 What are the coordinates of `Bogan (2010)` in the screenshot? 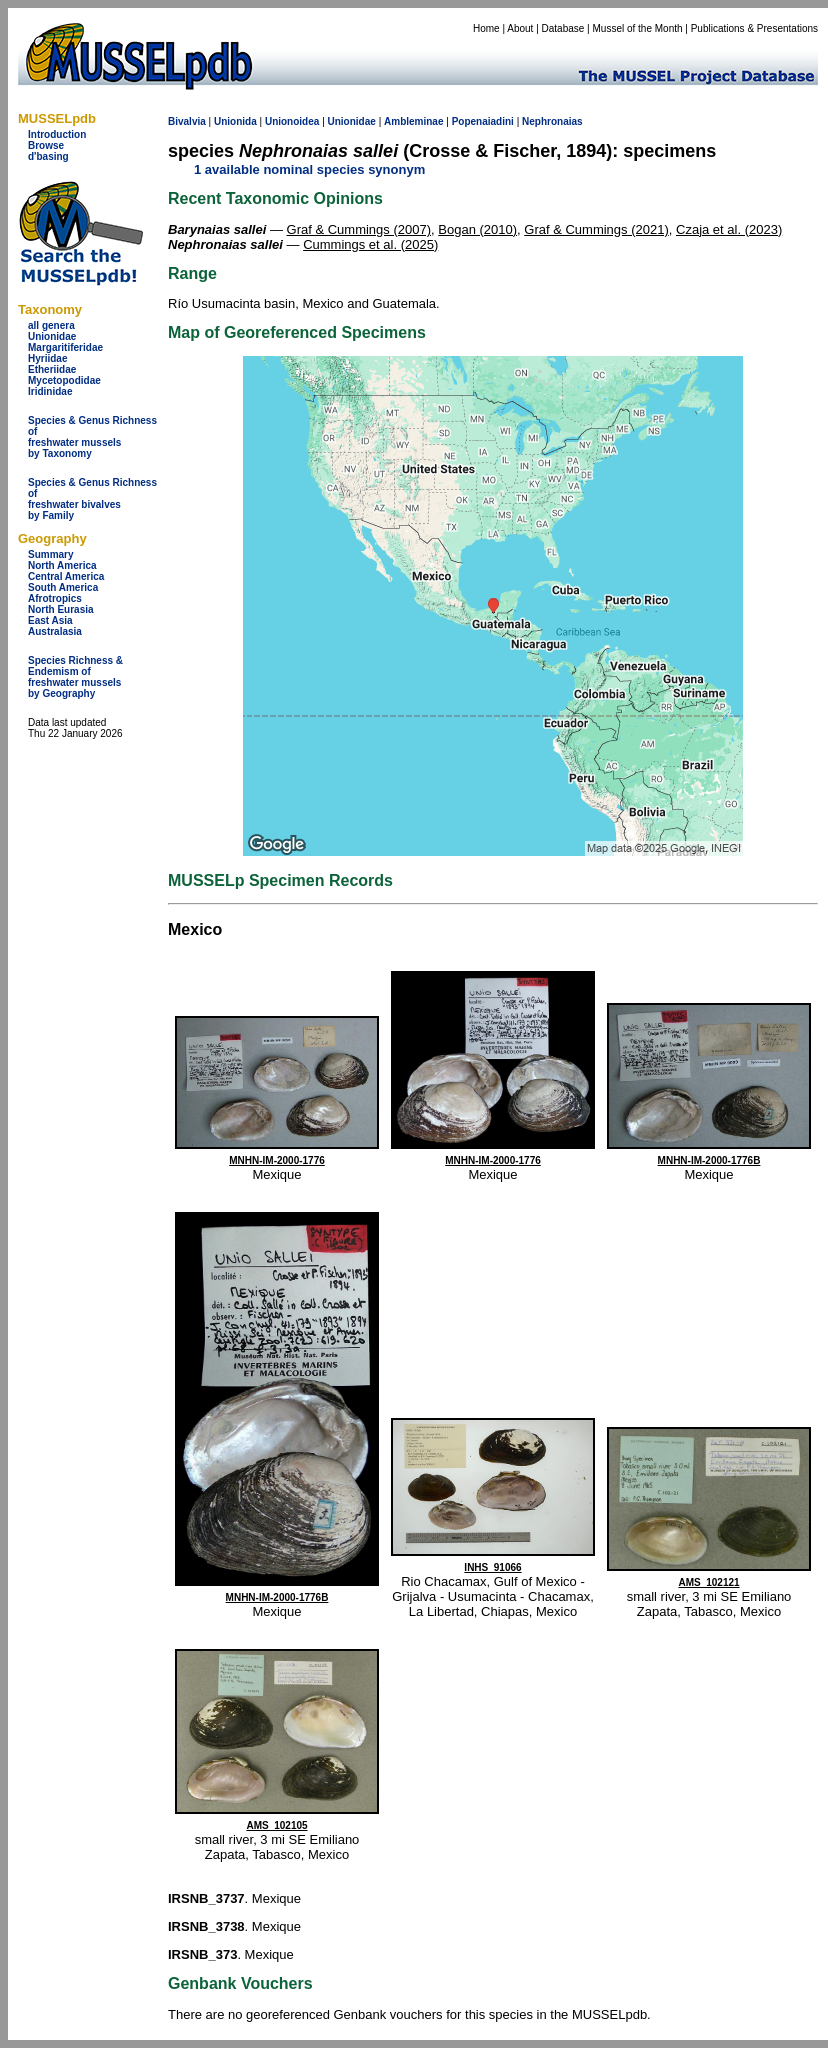 It's located at (477, 229).